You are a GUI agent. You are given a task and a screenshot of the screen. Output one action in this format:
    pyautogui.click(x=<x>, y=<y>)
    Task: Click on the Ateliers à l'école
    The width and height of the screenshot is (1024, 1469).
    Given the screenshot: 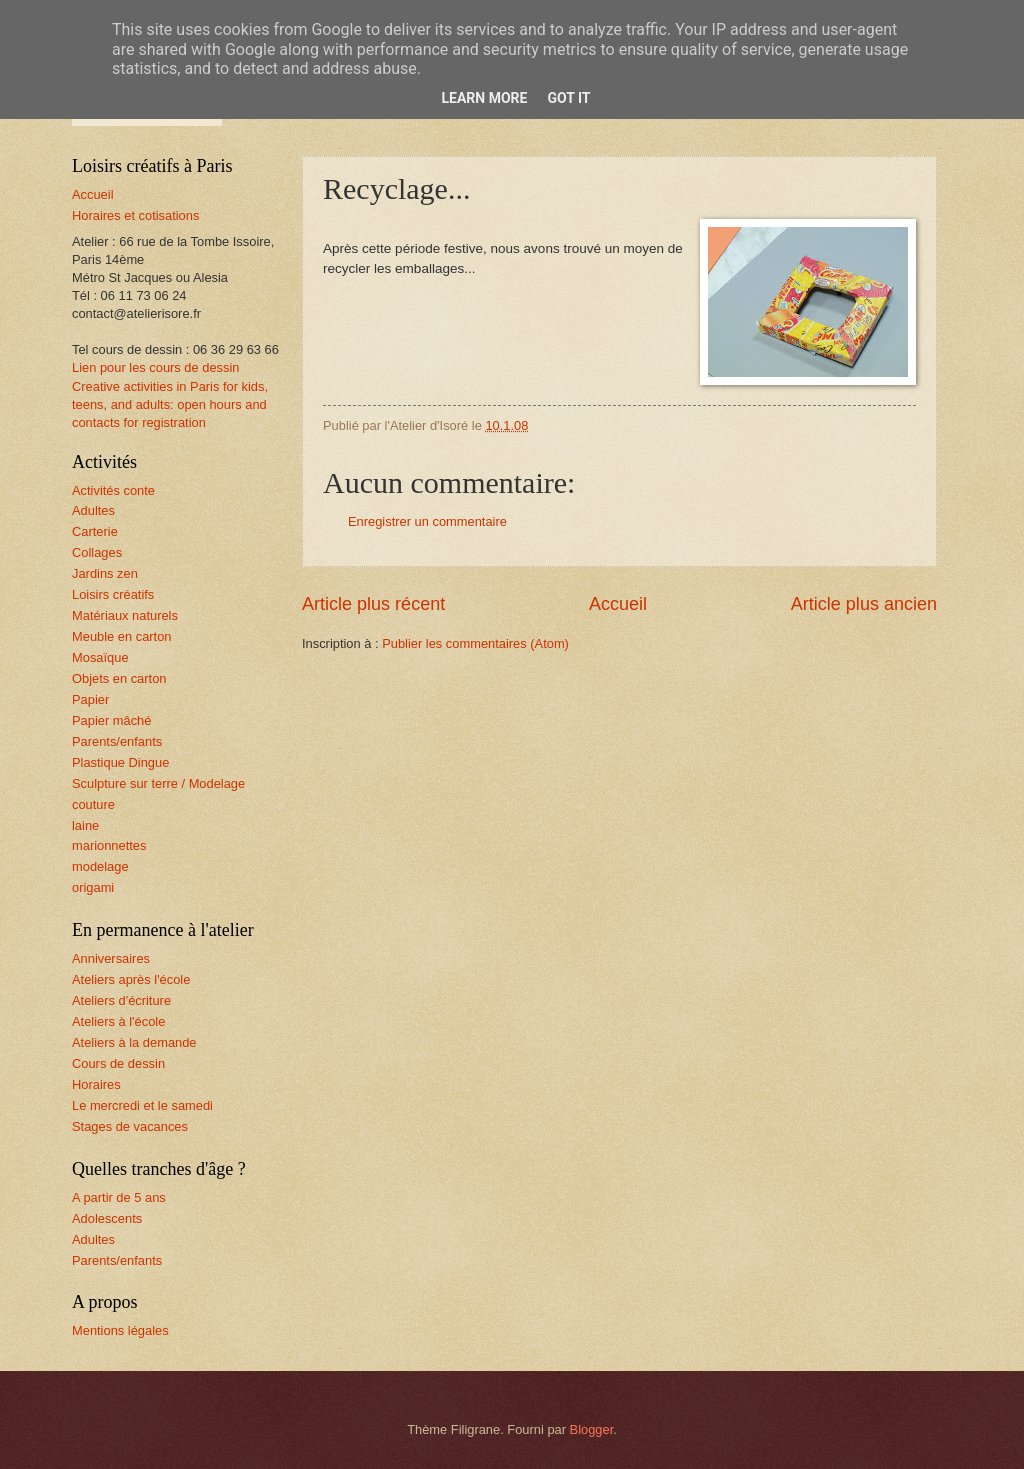 What is the action you would take?
    pyautogui.click(x=118, y=1021)
    